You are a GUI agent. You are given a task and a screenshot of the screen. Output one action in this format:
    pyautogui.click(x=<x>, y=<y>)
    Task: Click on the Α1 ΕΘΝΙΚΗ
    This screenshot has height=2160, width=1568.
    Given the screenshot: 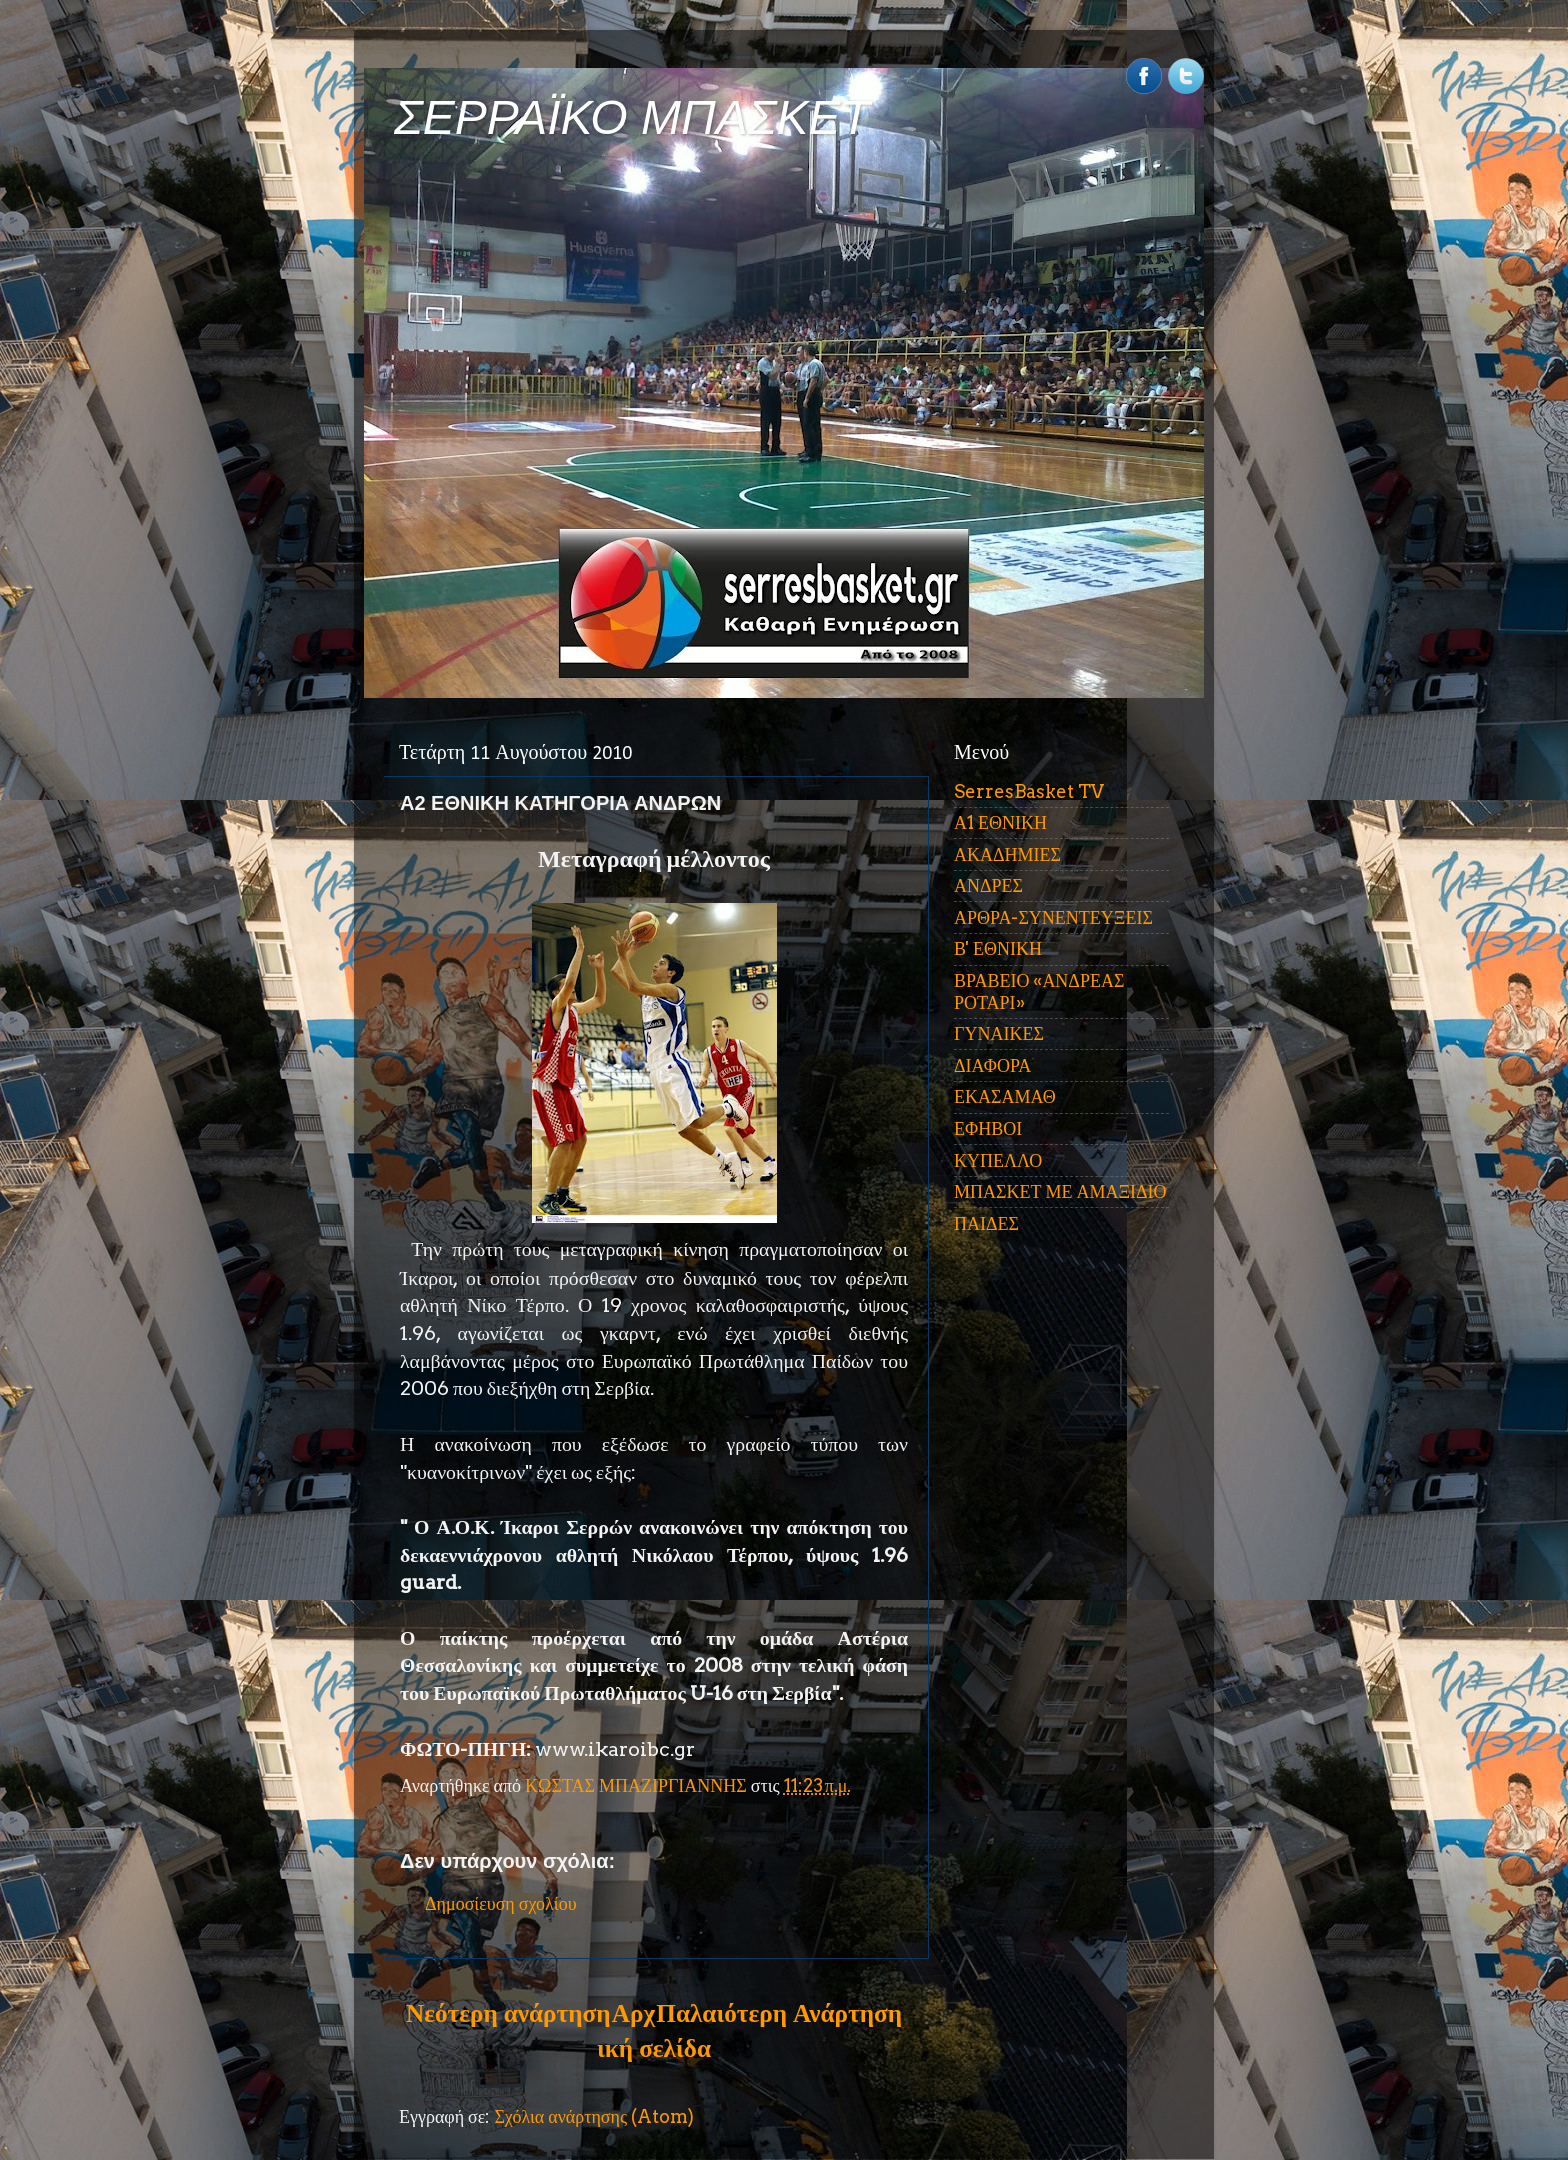 What is the action you would take?
    pyautogui.click(x=1000, y=822)
    